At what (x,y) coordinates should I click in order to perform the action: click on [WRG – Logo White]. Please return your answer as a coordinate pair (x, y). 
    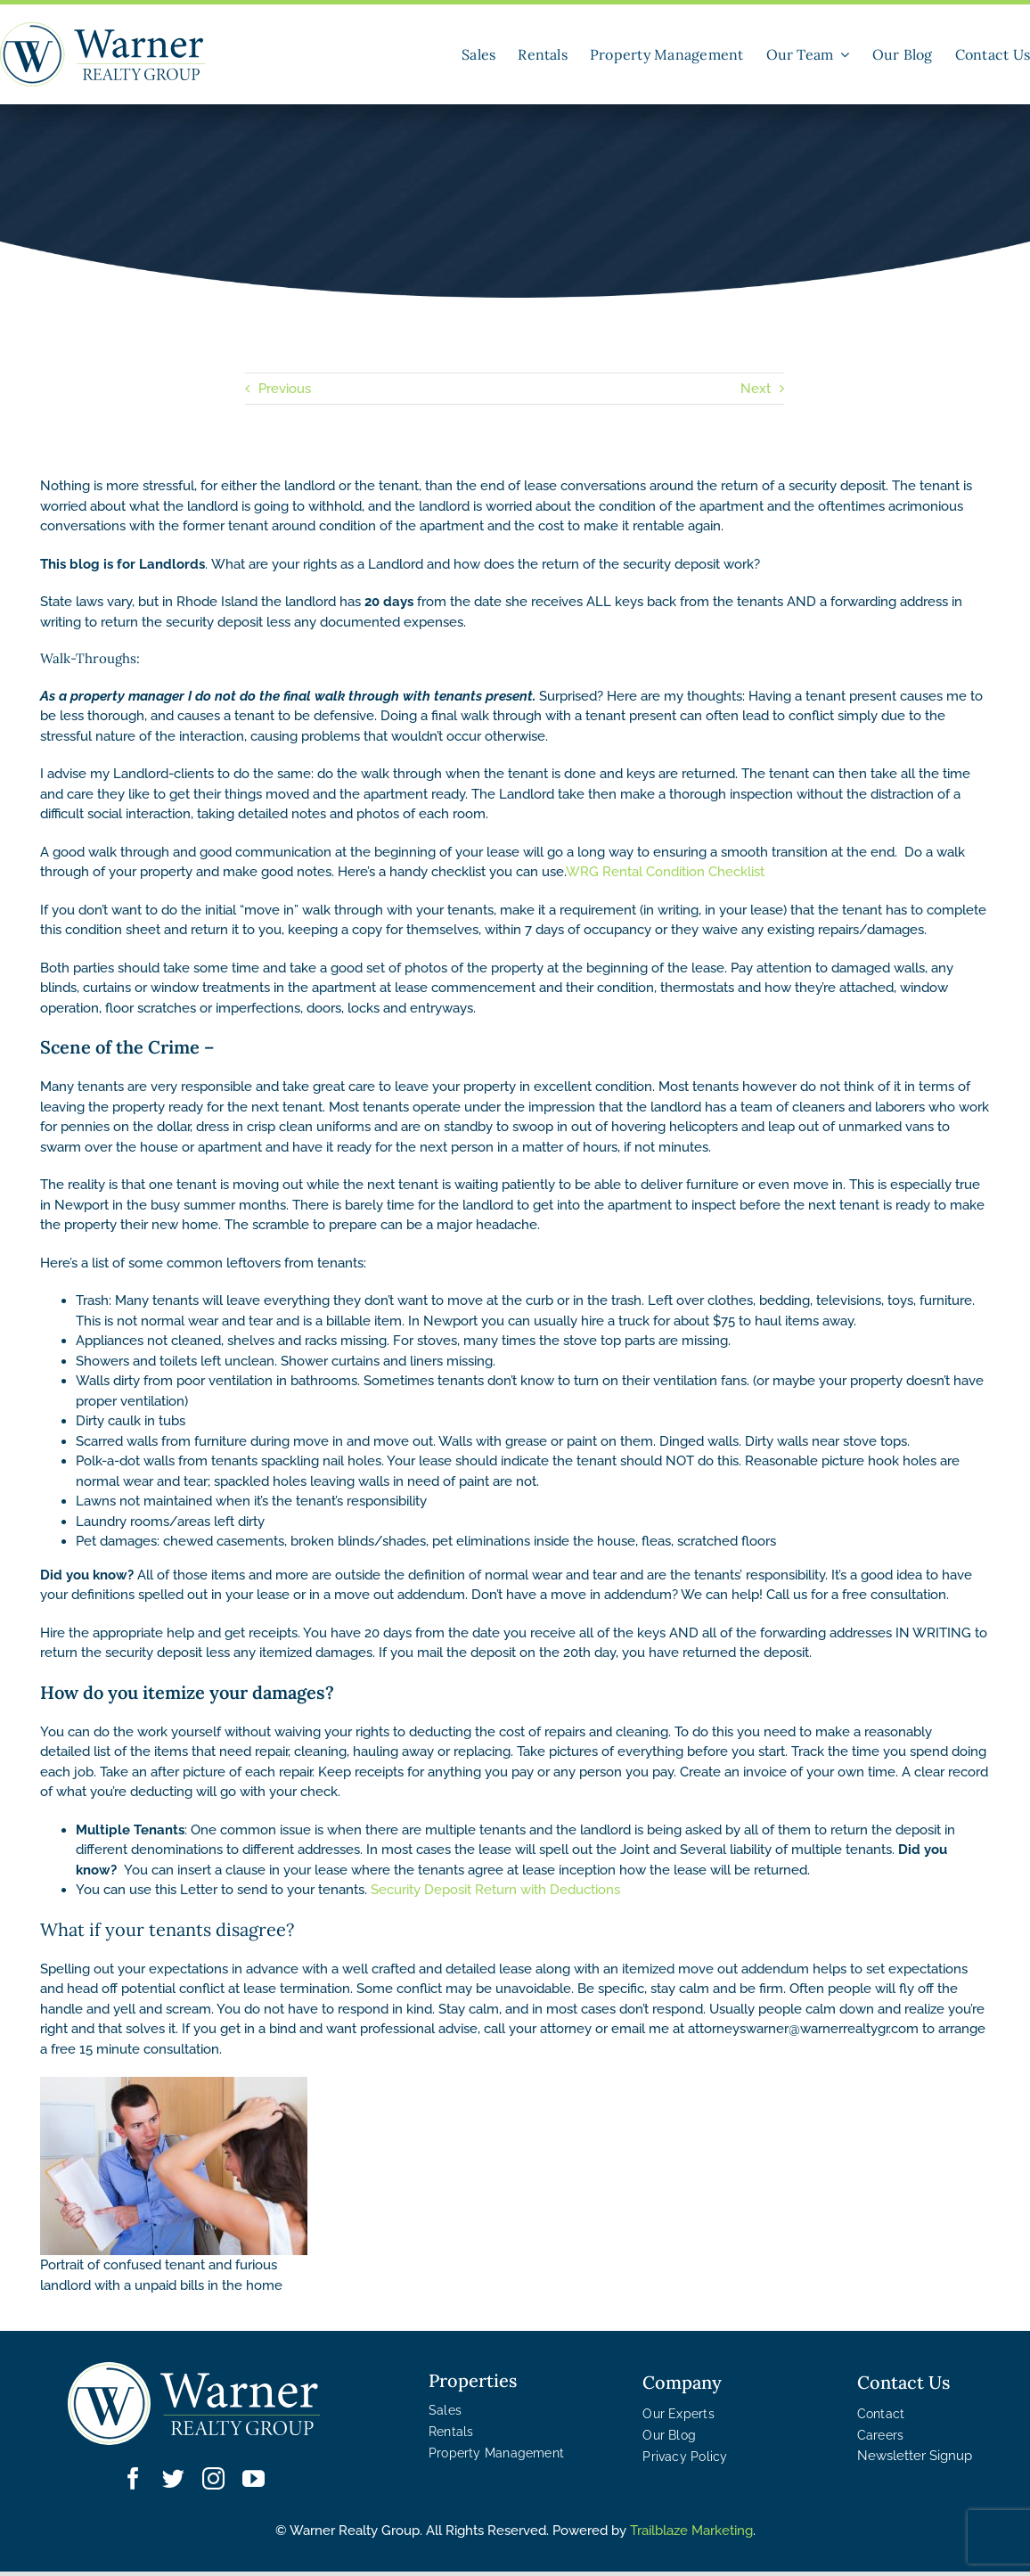
    Looking at the image, I should click on (194, 2403).